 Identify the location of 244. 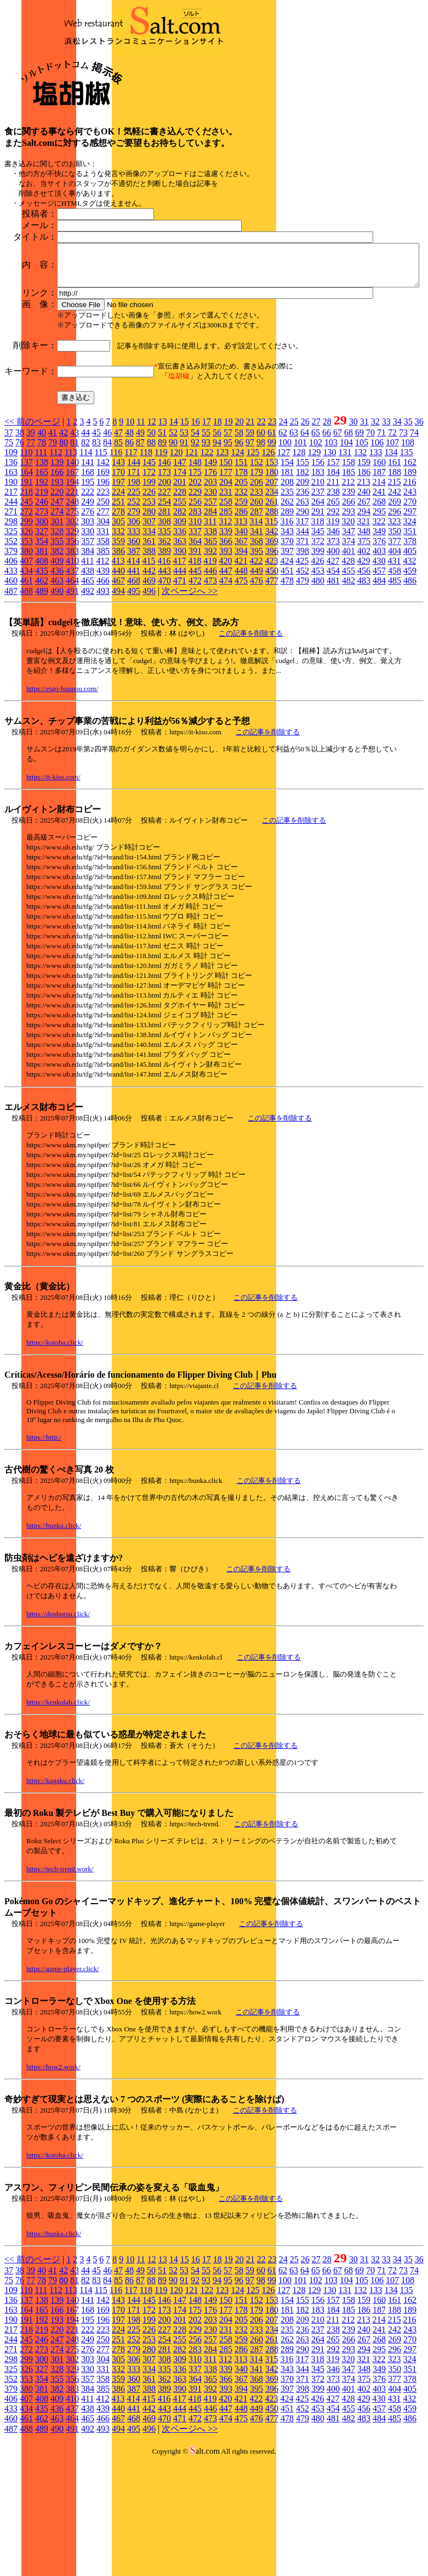
(11, 616).